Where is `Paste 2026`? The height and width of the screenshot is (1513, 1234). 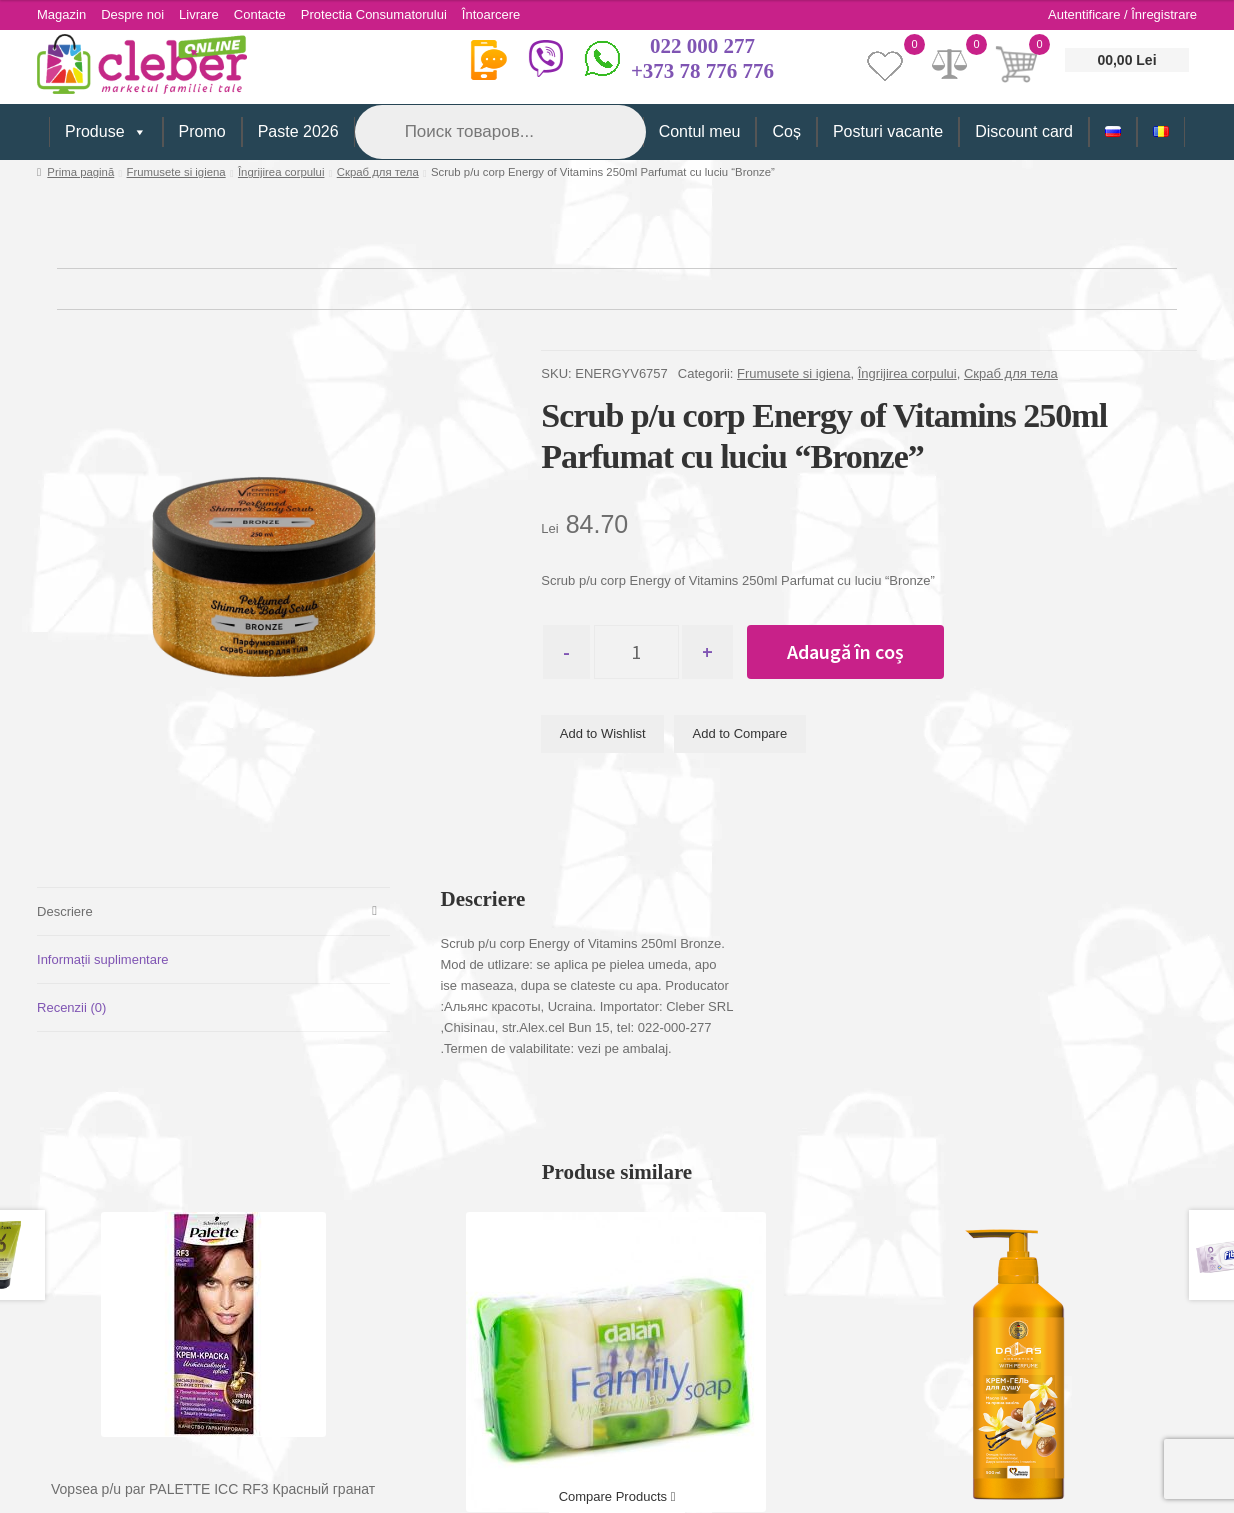
Paste 2026 is located at coordinates (298, 131).